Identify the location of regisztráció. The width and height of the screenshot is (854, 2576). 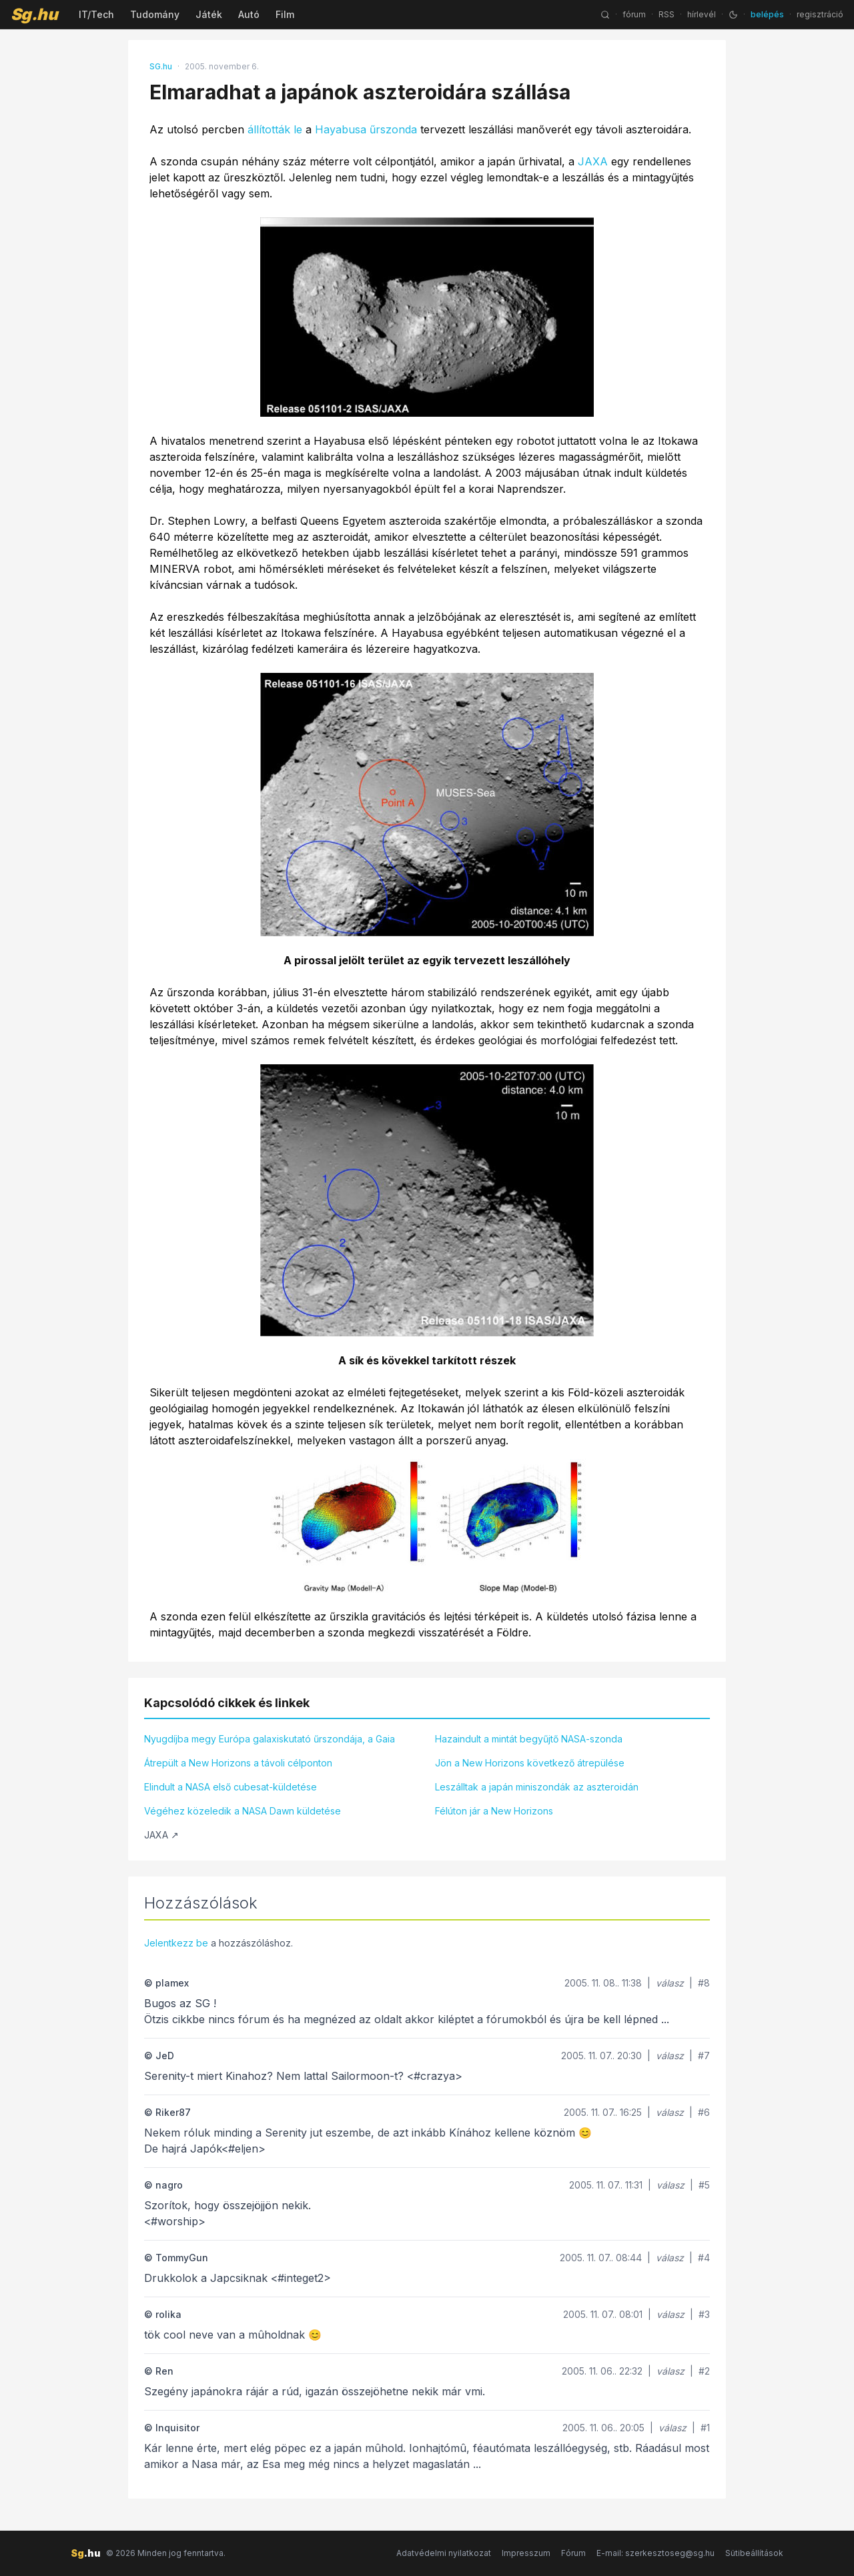
(820, 14).